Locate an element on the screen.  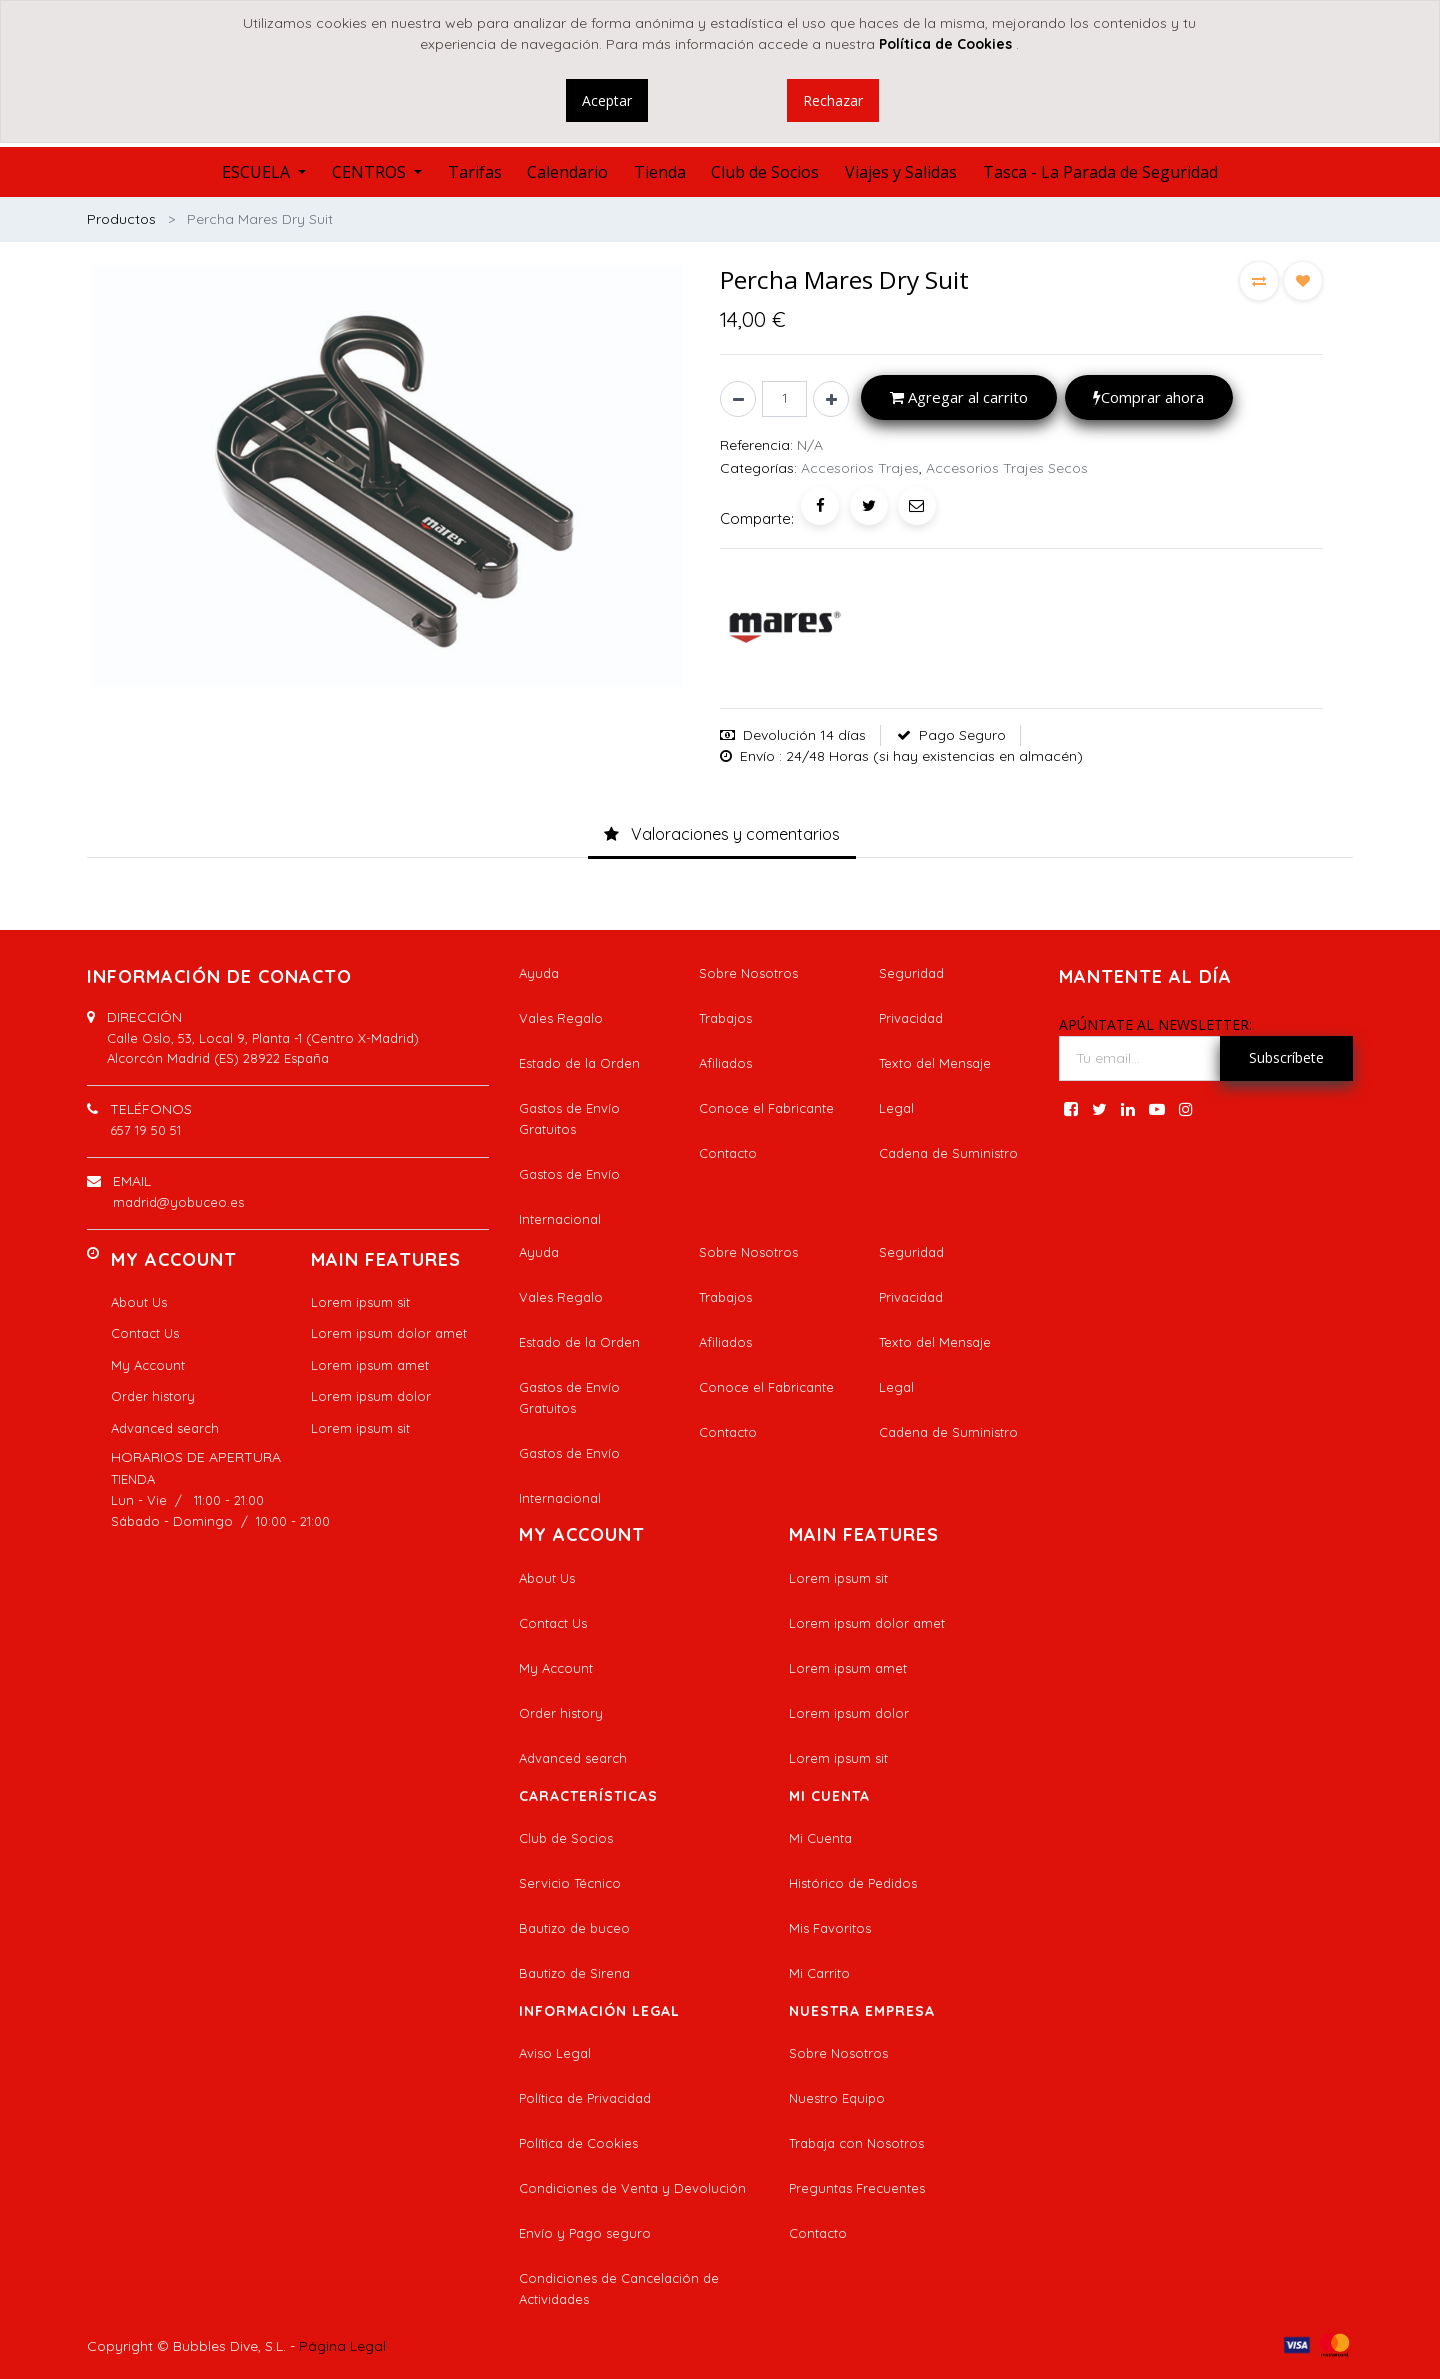
Bautizo de buceo is located at coordinates (574, 1928).